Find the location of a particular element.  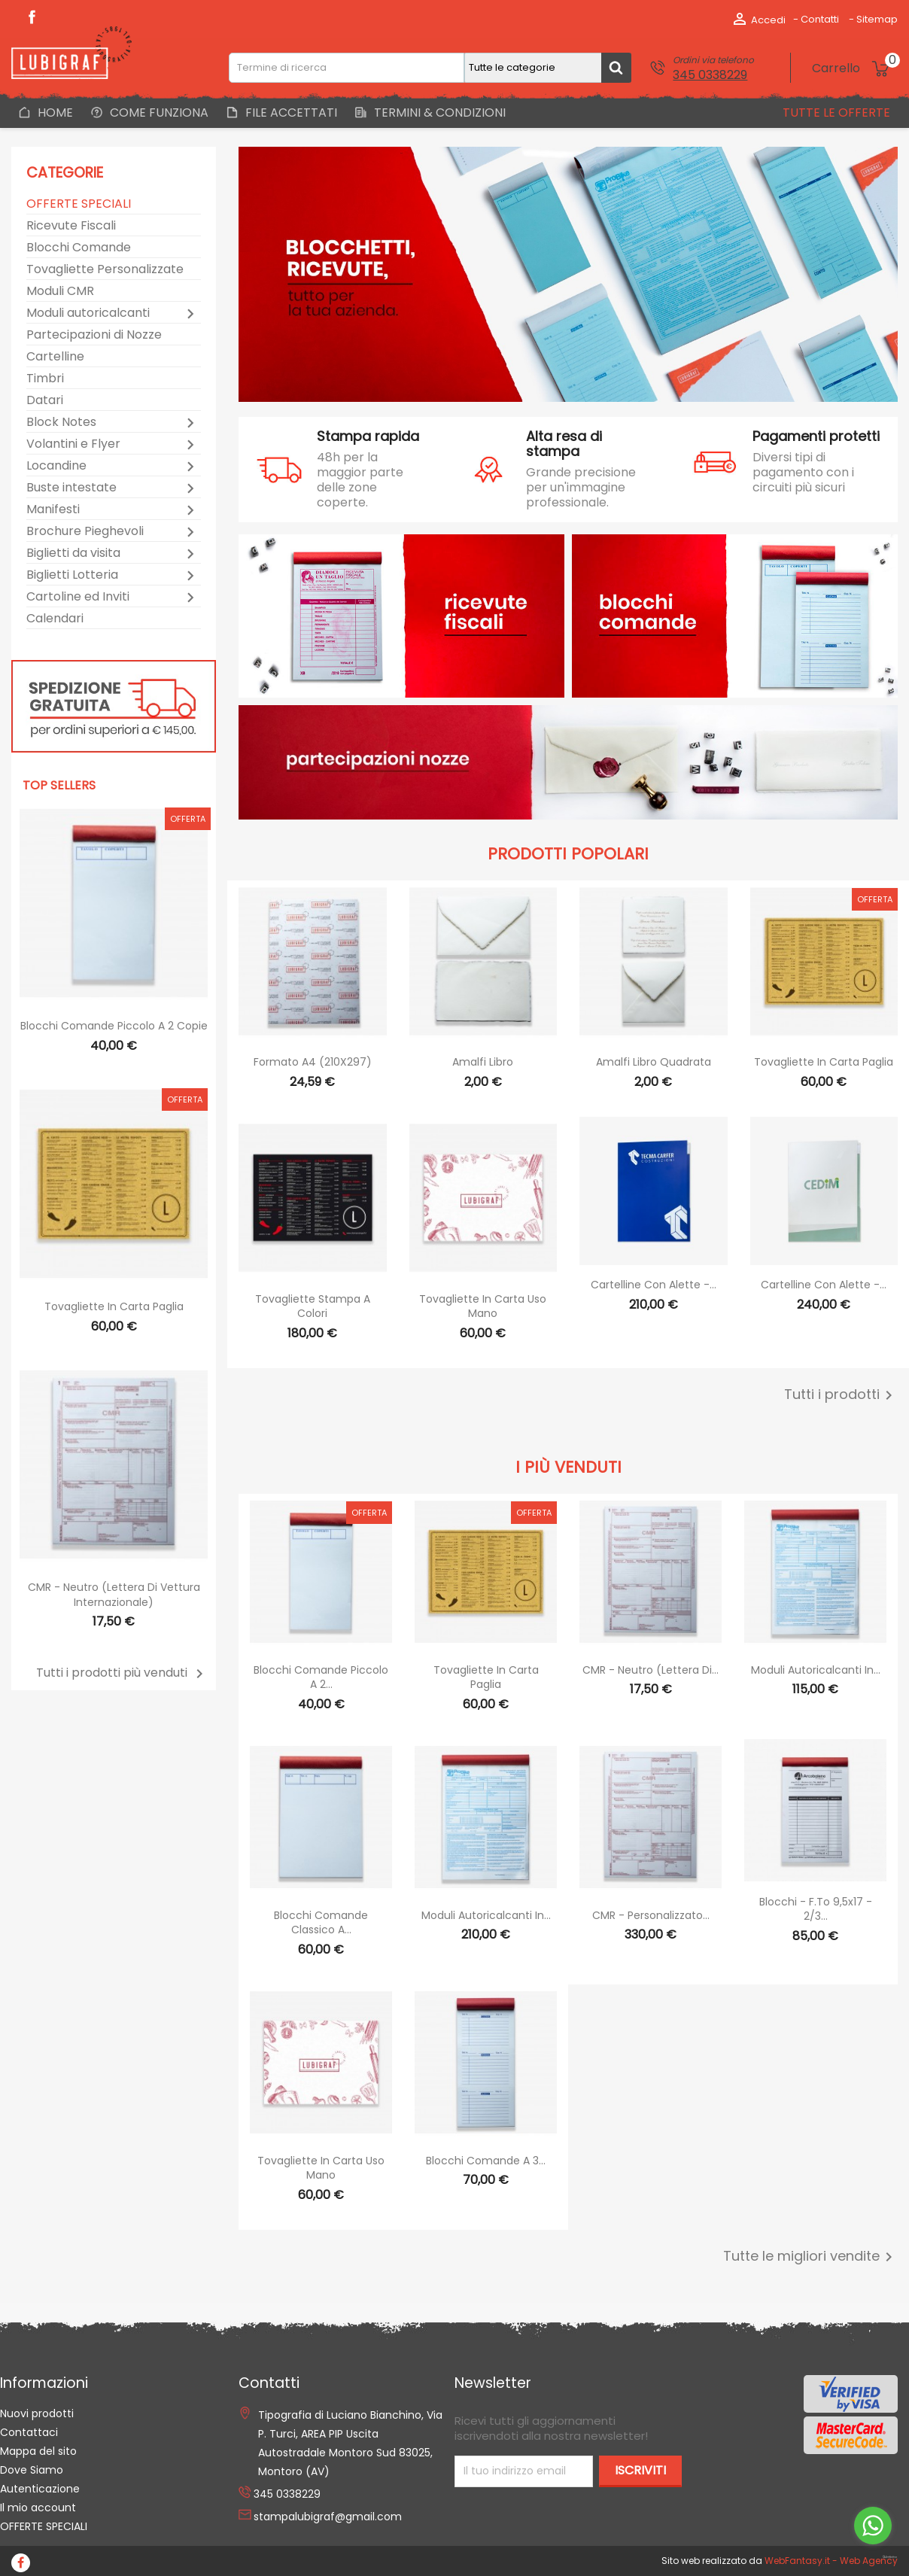

Contatti is located at coordinates (820, 19).